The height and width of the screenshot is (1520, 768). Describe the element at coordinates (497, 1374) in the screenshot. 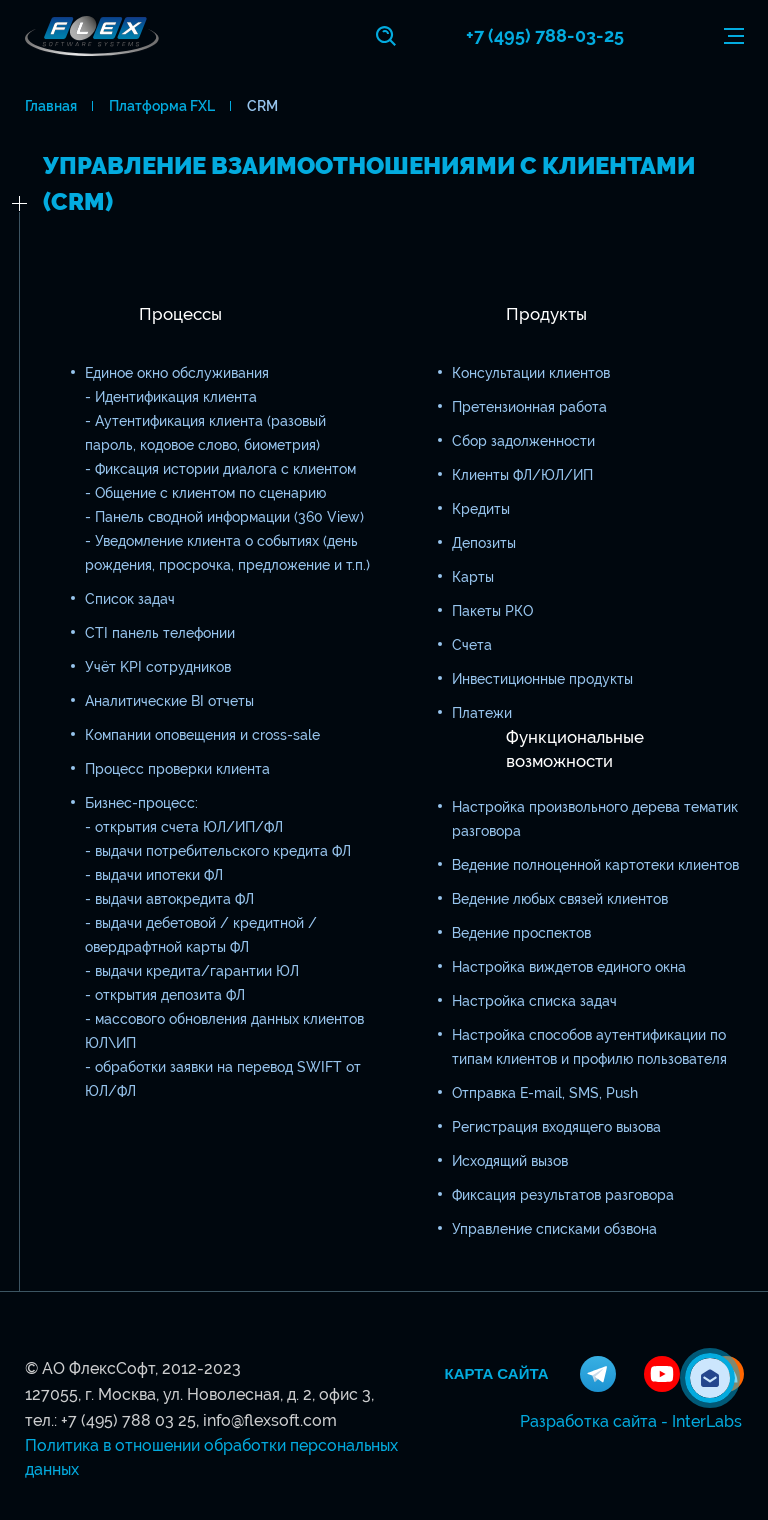

I see `Карта сайта` at that location.